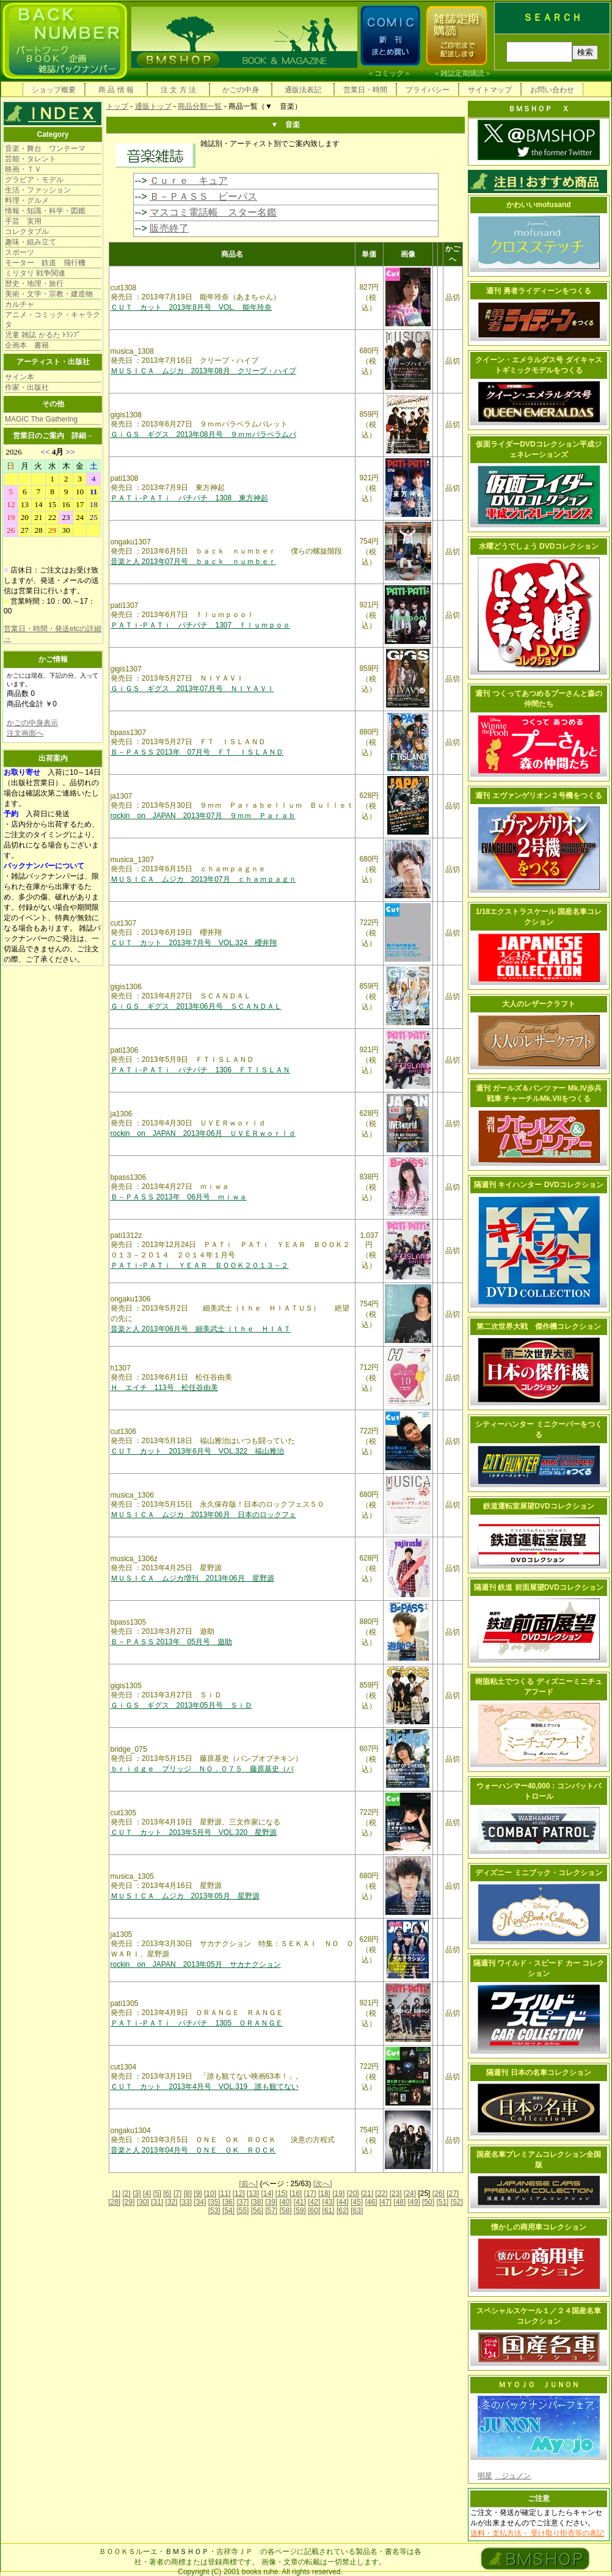 Image resolution: width=612 pixels, height=2576 pixels. I want to click on [60], so click(314, 2210).